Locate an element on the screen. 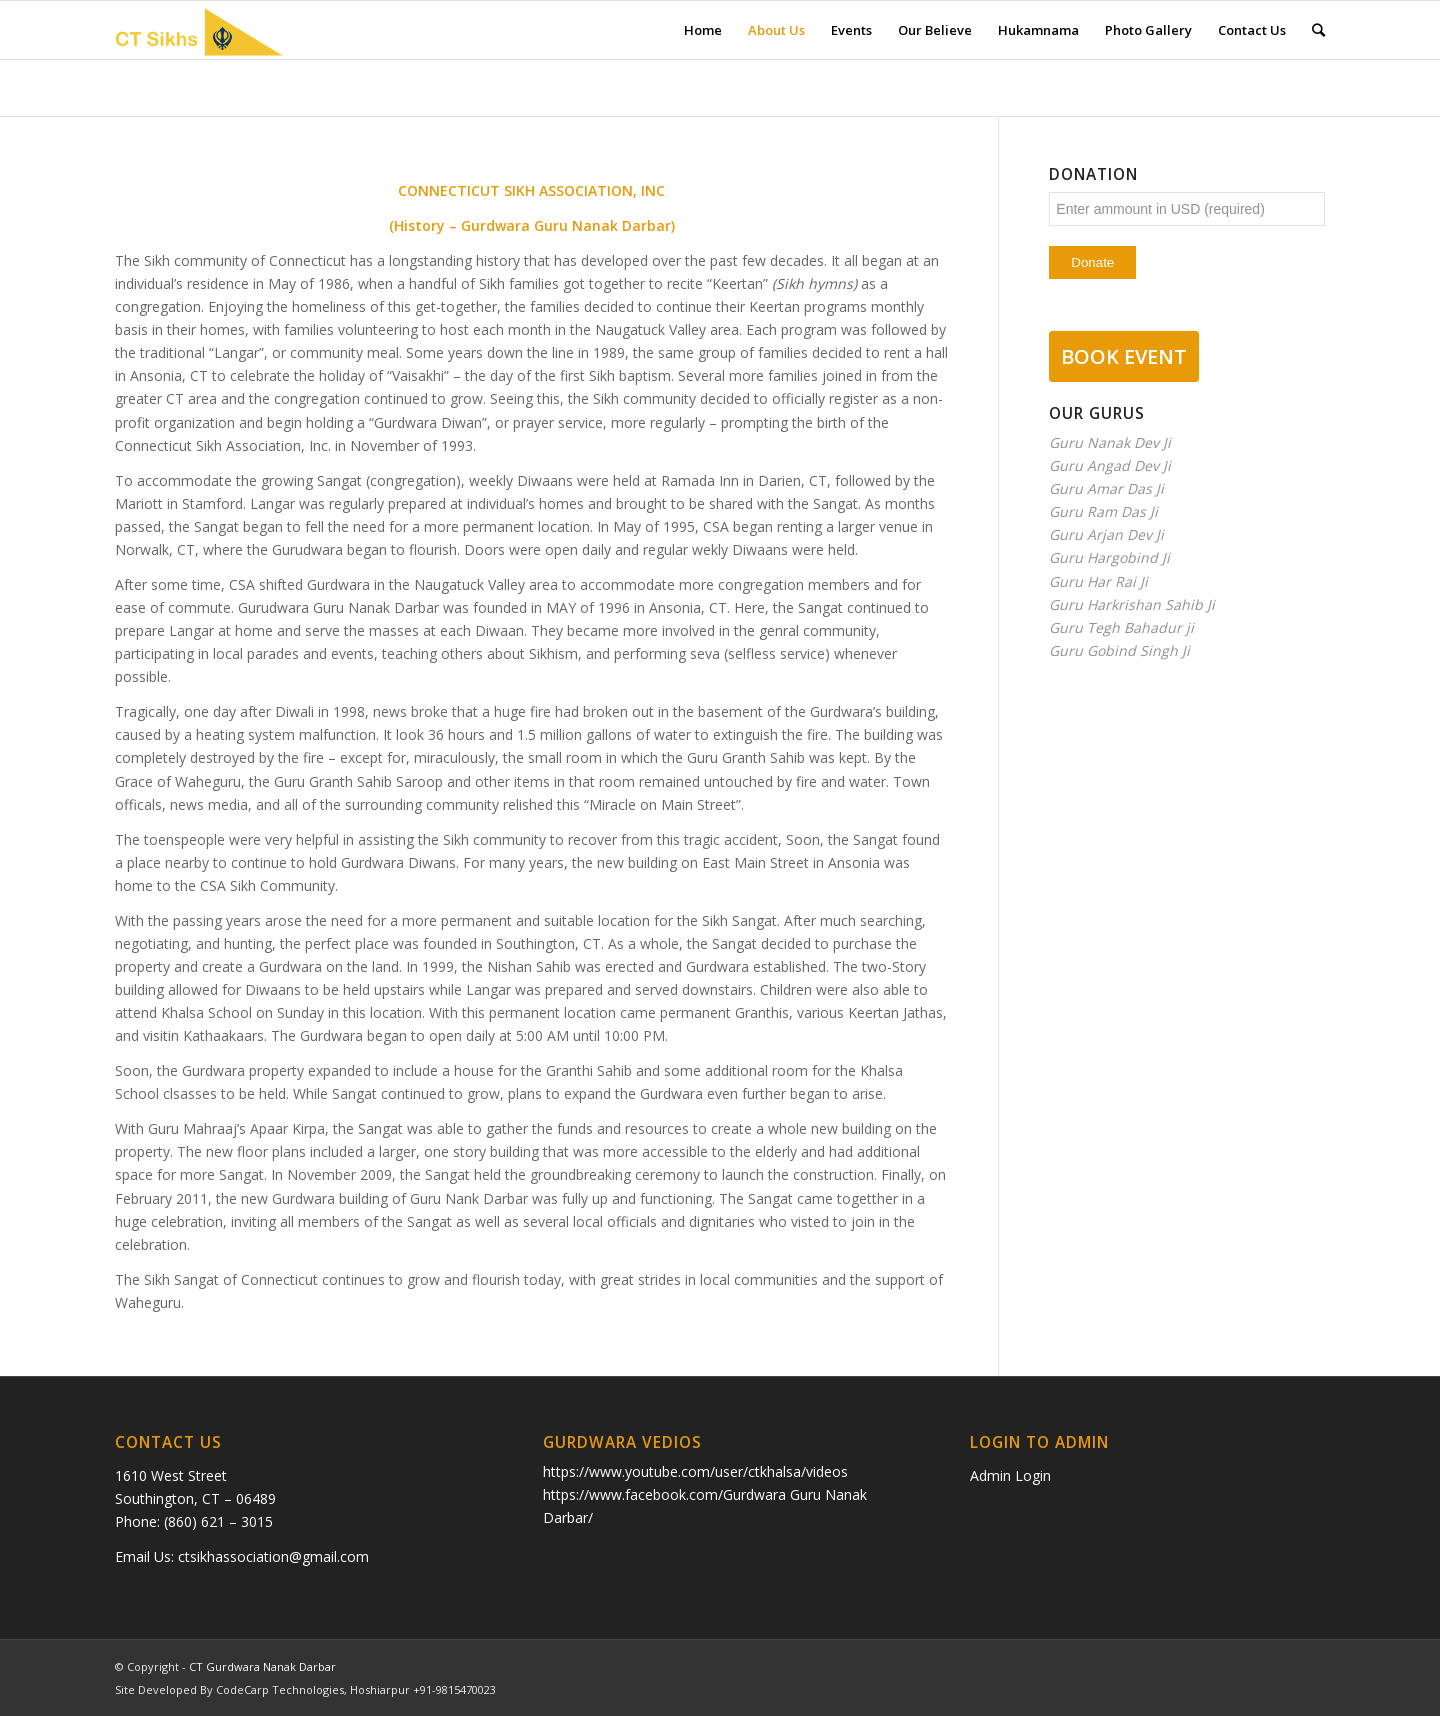 Image resolution: width=1440 pixels, height=1716 pixels. Guru Angad Dev Ji is located at coordinates (1110, 465).